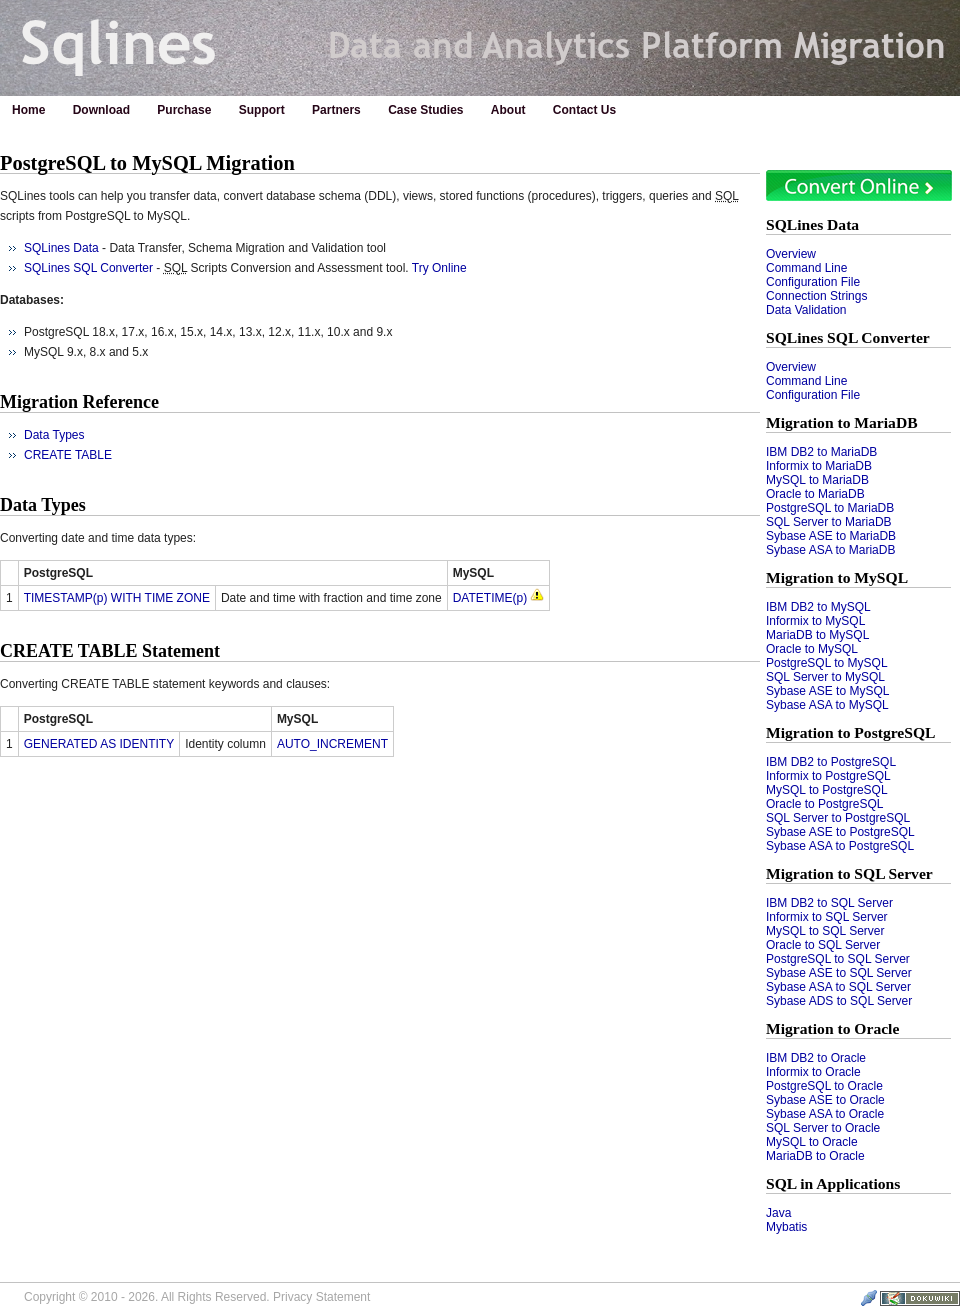 The height and width of the screenshot is (1309, 960). I want to click on Connection Strings, so click(816, 296).